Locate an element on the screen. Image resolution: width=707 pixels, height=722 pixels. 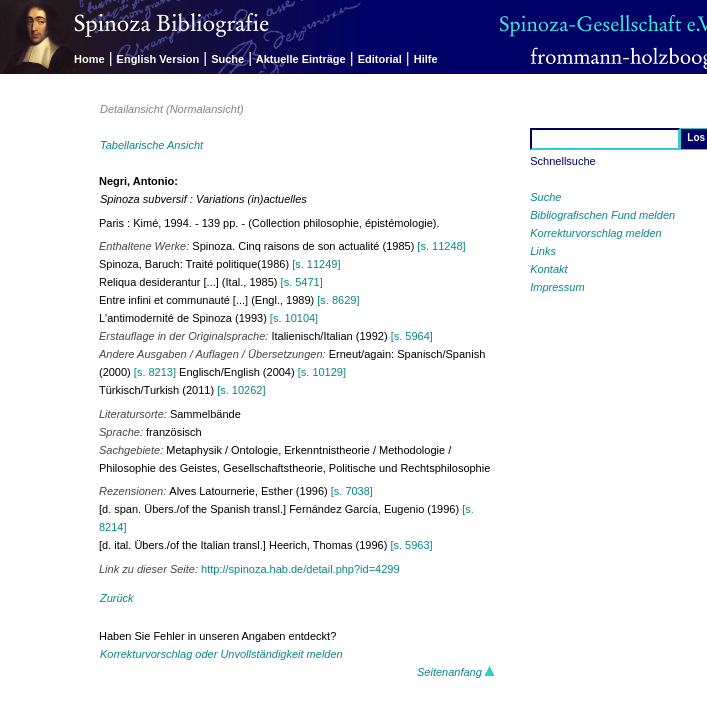
Zurück is located at coordinates (117, 598).